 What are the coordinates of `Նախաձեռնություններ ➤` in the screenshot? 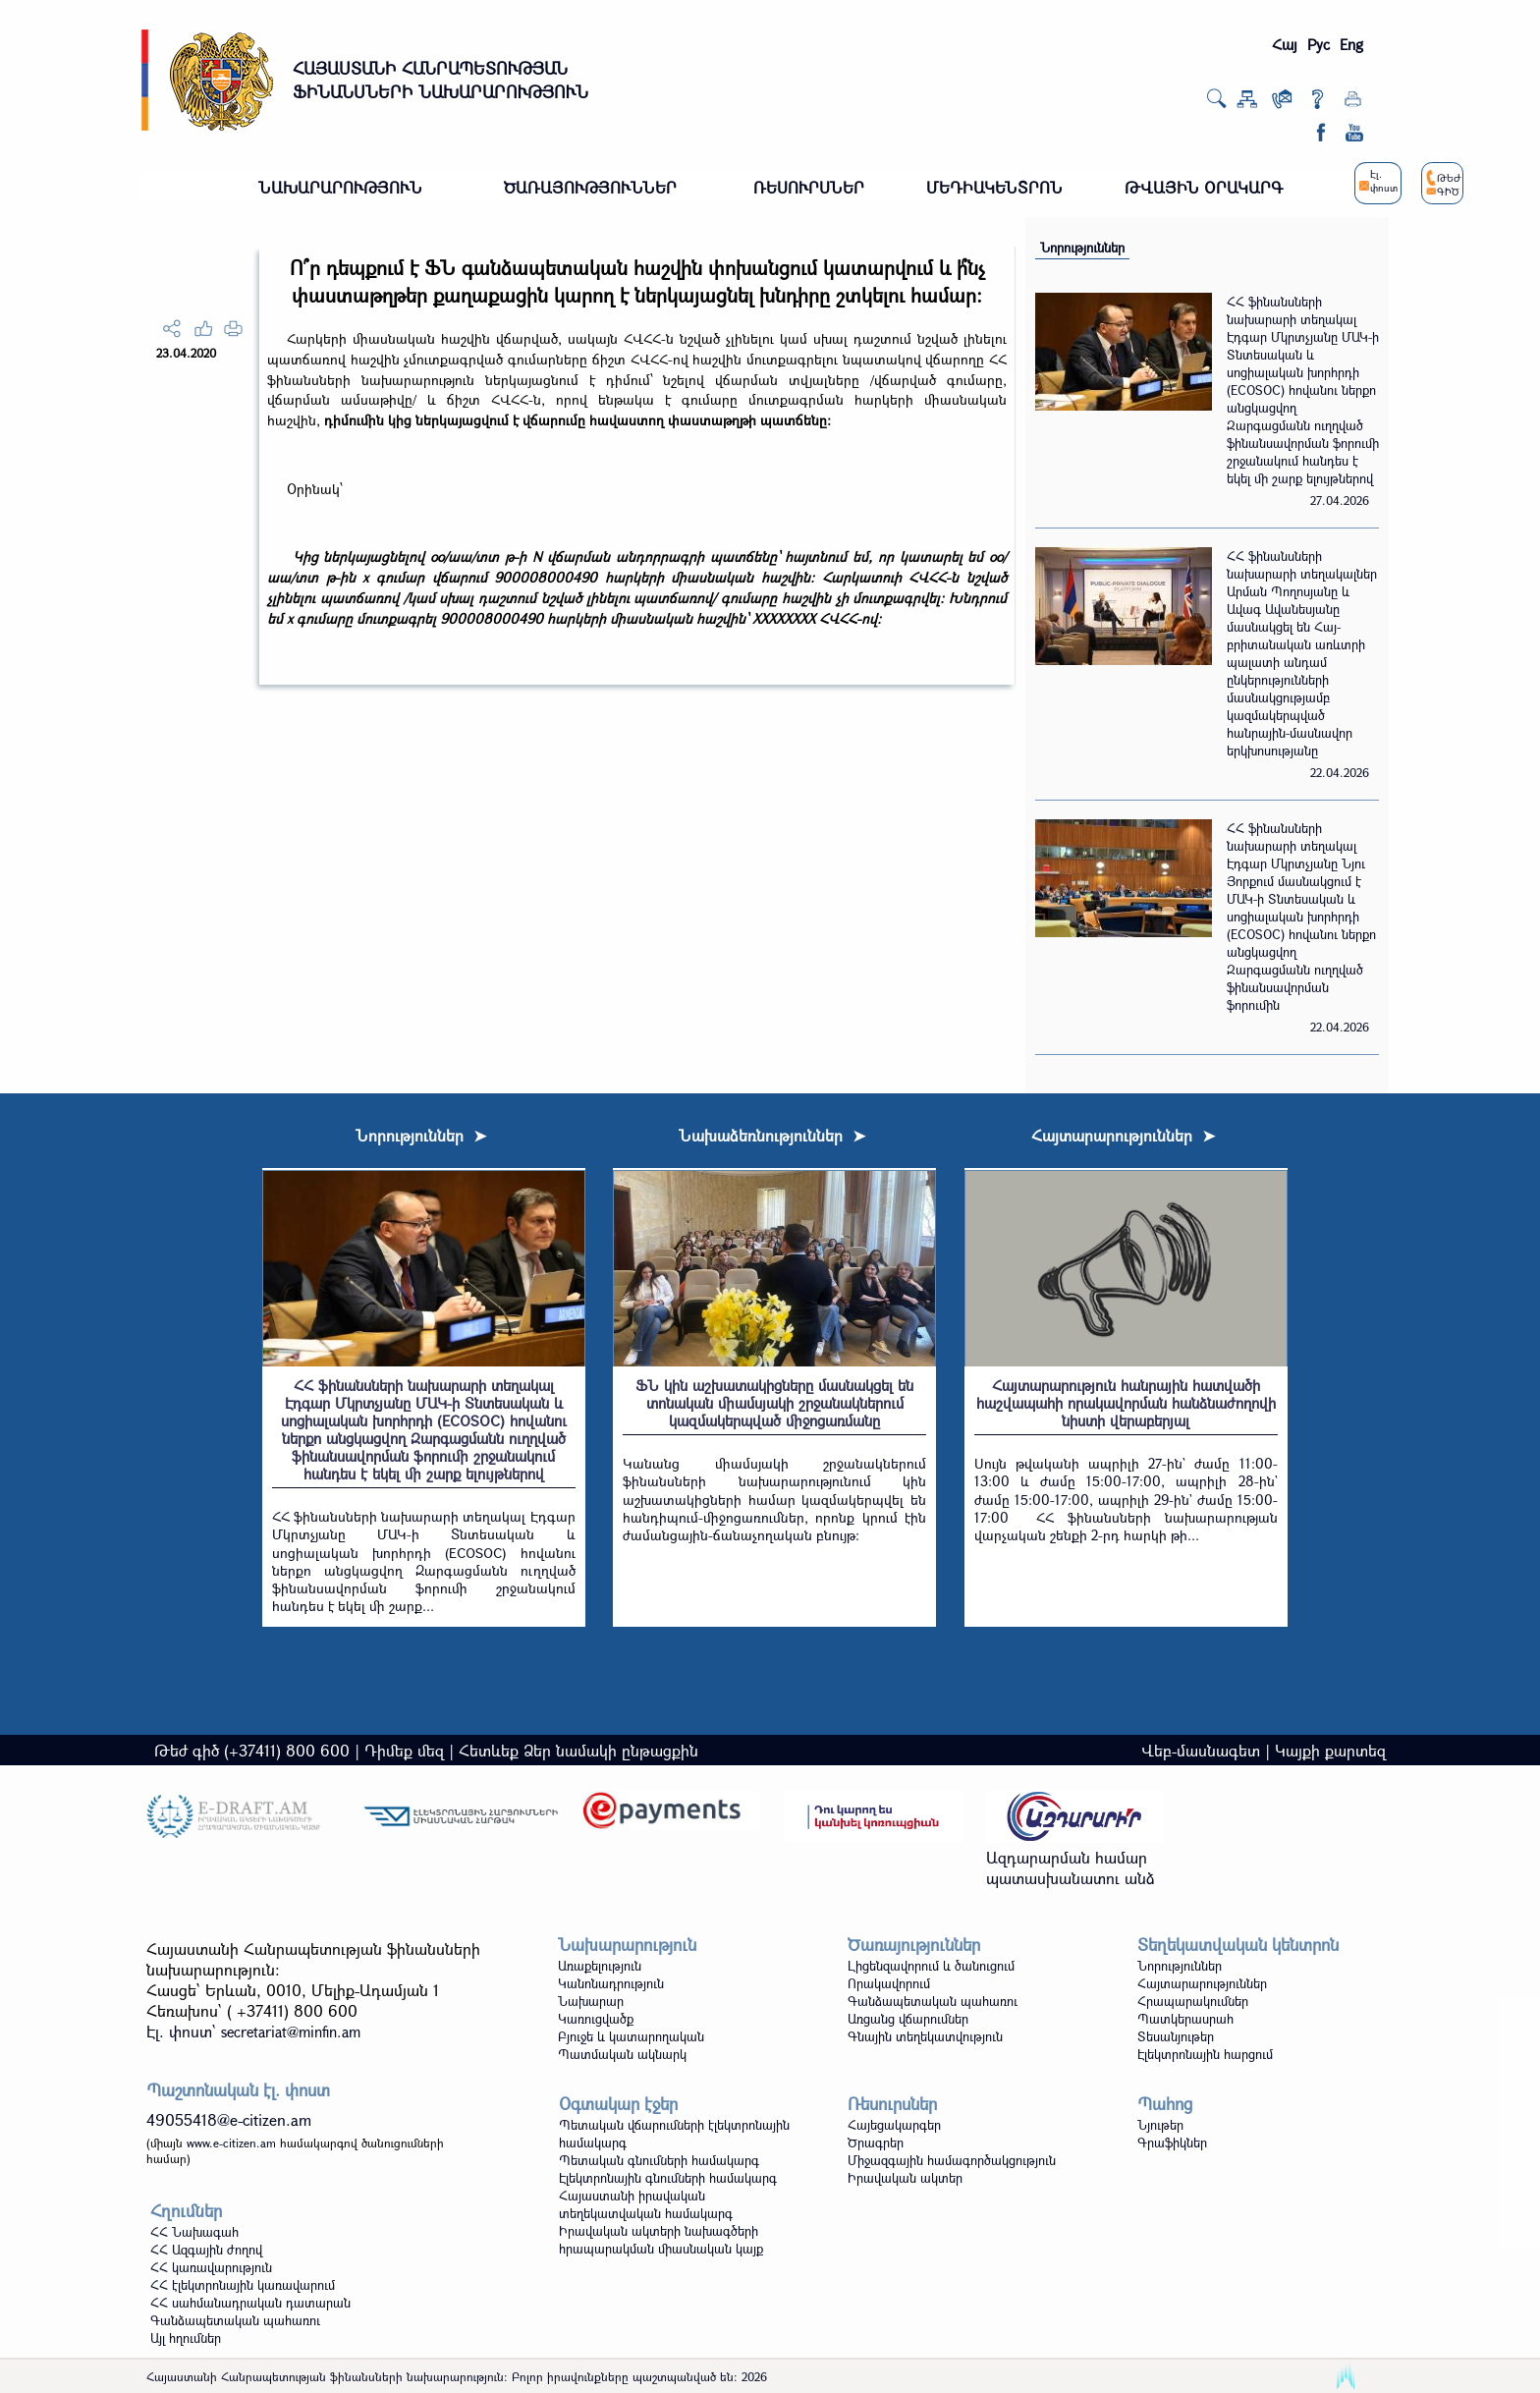 It's located at (772, 1135).